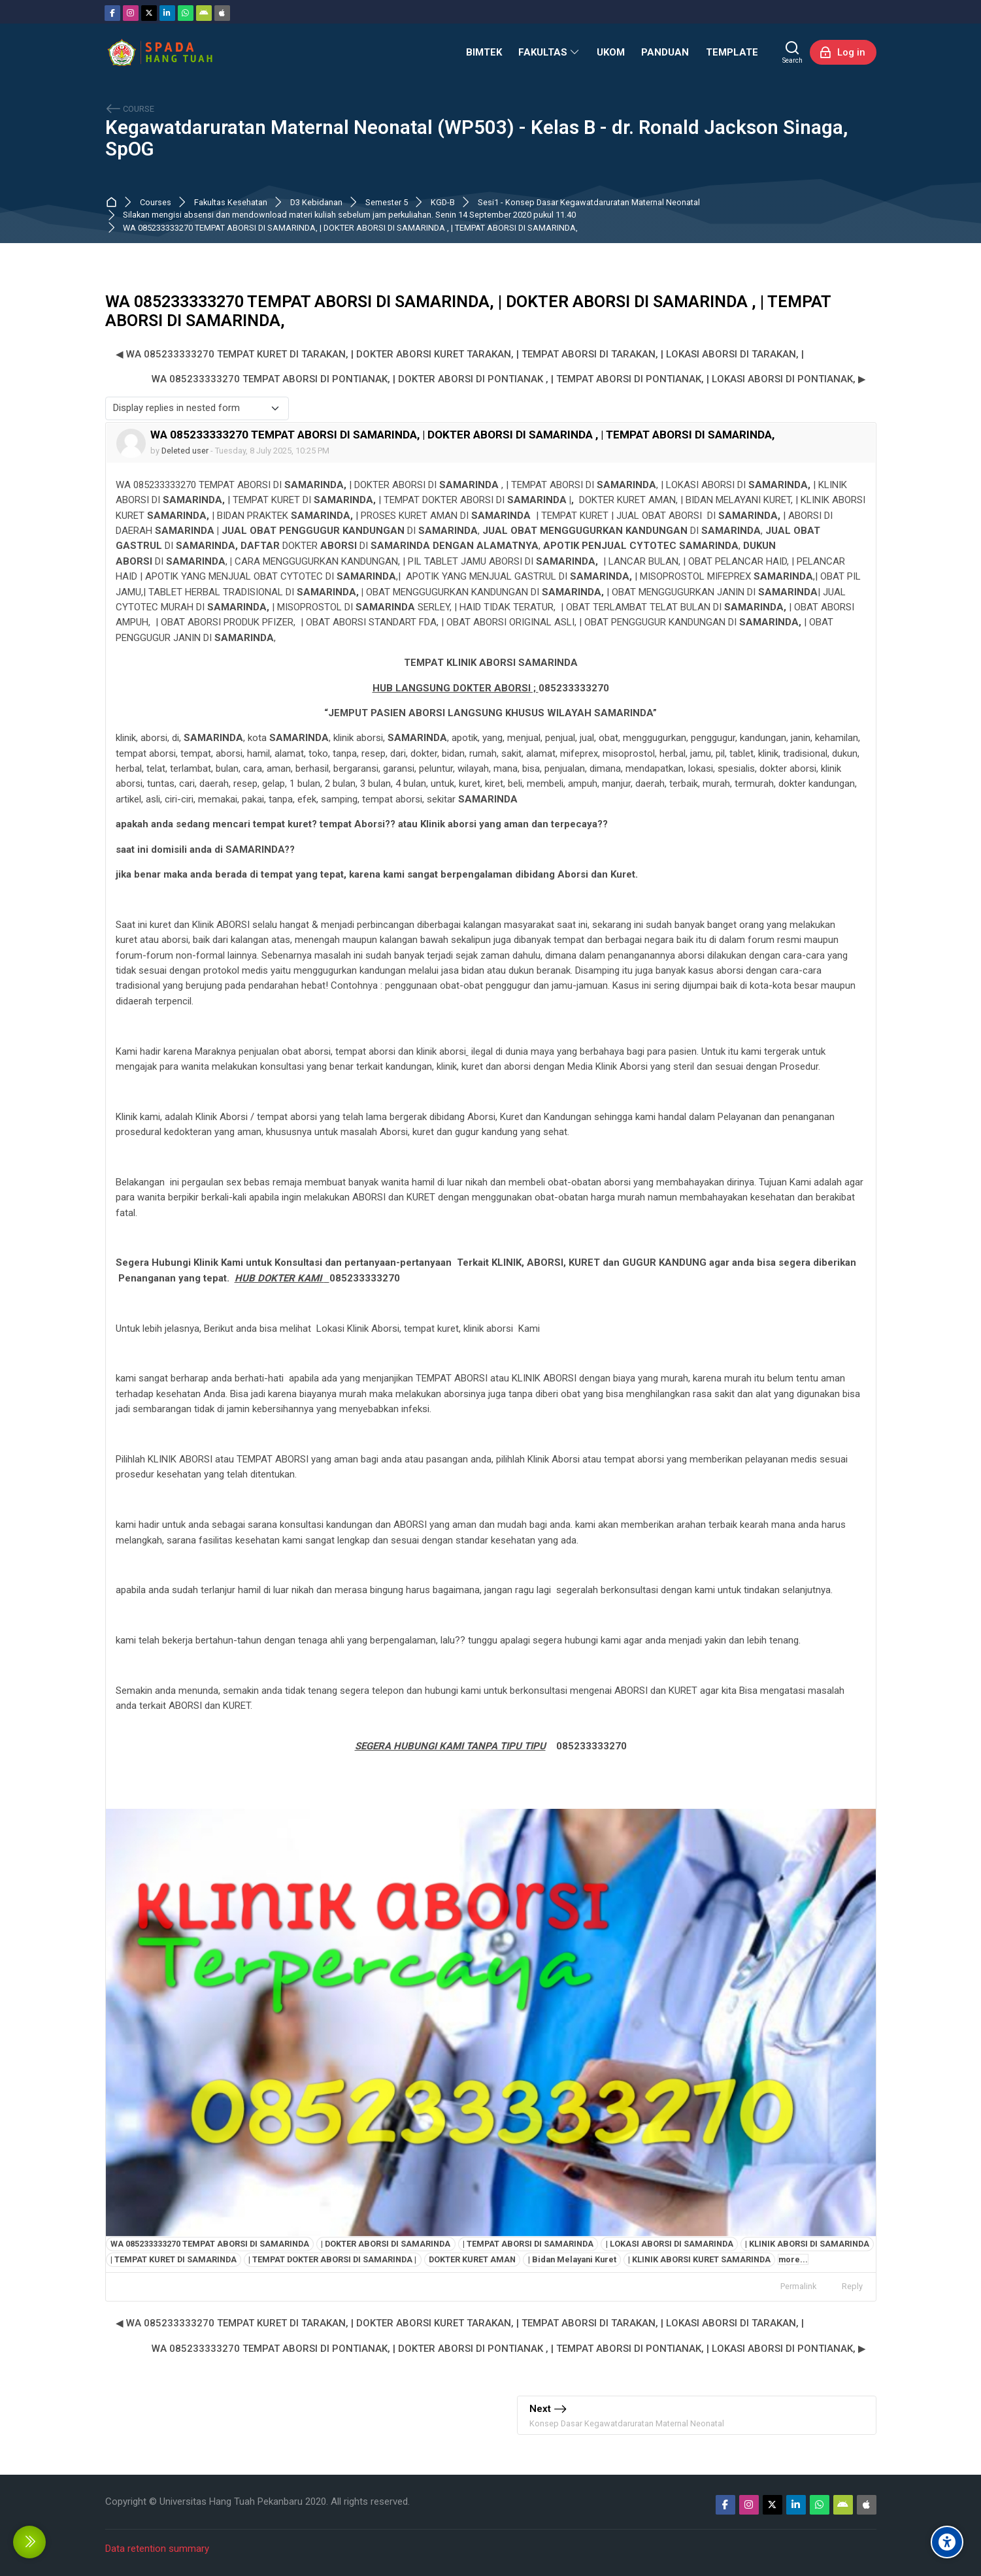 The image size is (981, 2576). I want to click on [Android], so click(204, 13).